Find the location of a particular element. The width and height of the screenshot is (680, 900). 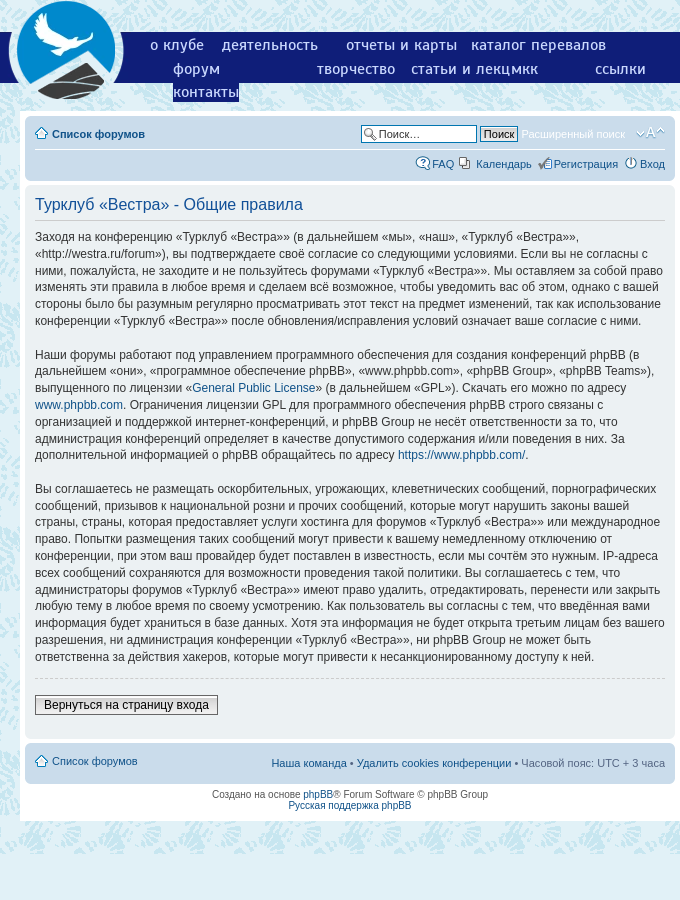

Наша команда is located at coordinates (308, 763).